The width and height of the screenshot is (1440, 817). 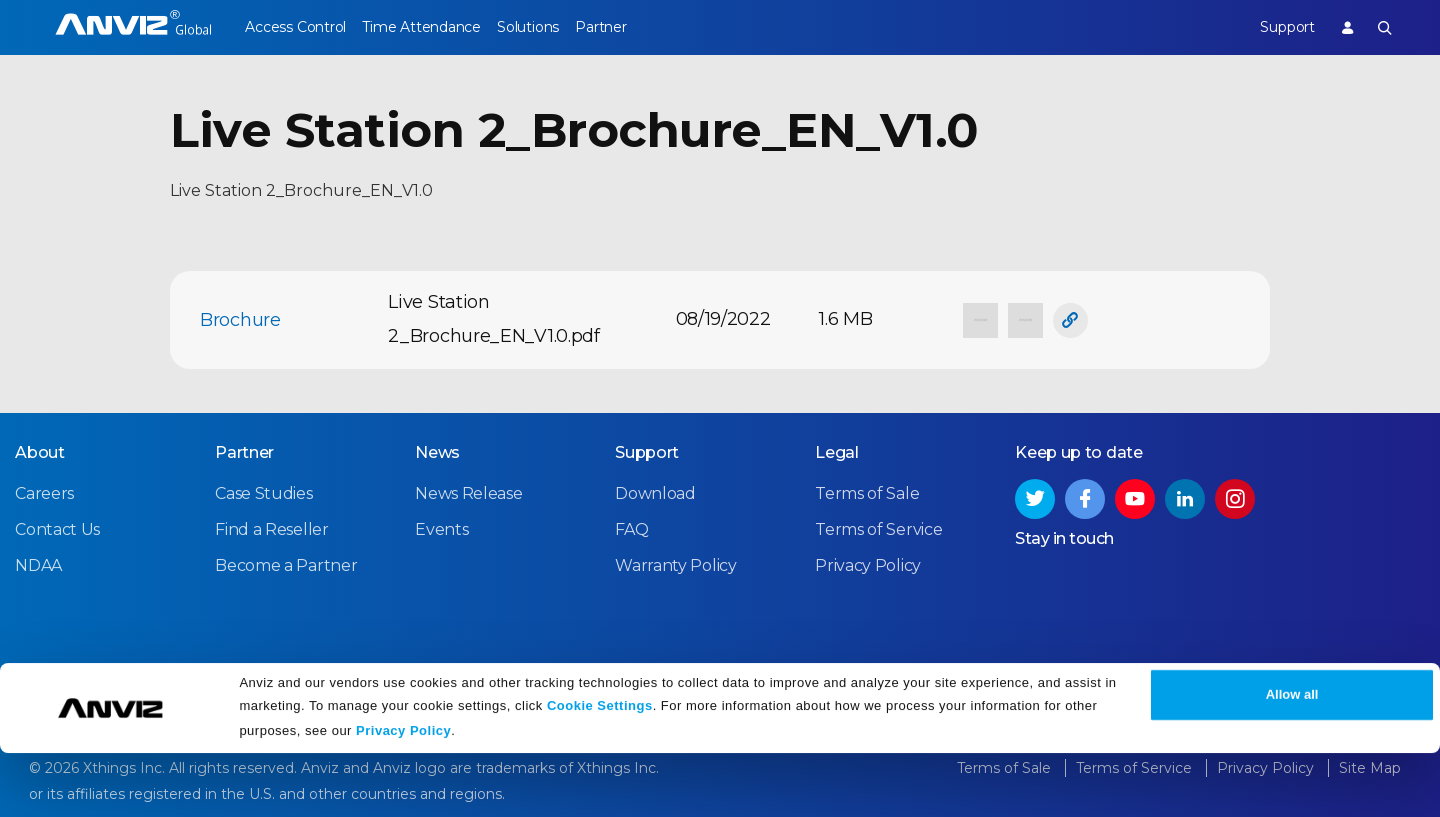 What do you see at coordinates (295, 27) in the screenshot?
I see `Access Control` at bounding box center [295, 27].